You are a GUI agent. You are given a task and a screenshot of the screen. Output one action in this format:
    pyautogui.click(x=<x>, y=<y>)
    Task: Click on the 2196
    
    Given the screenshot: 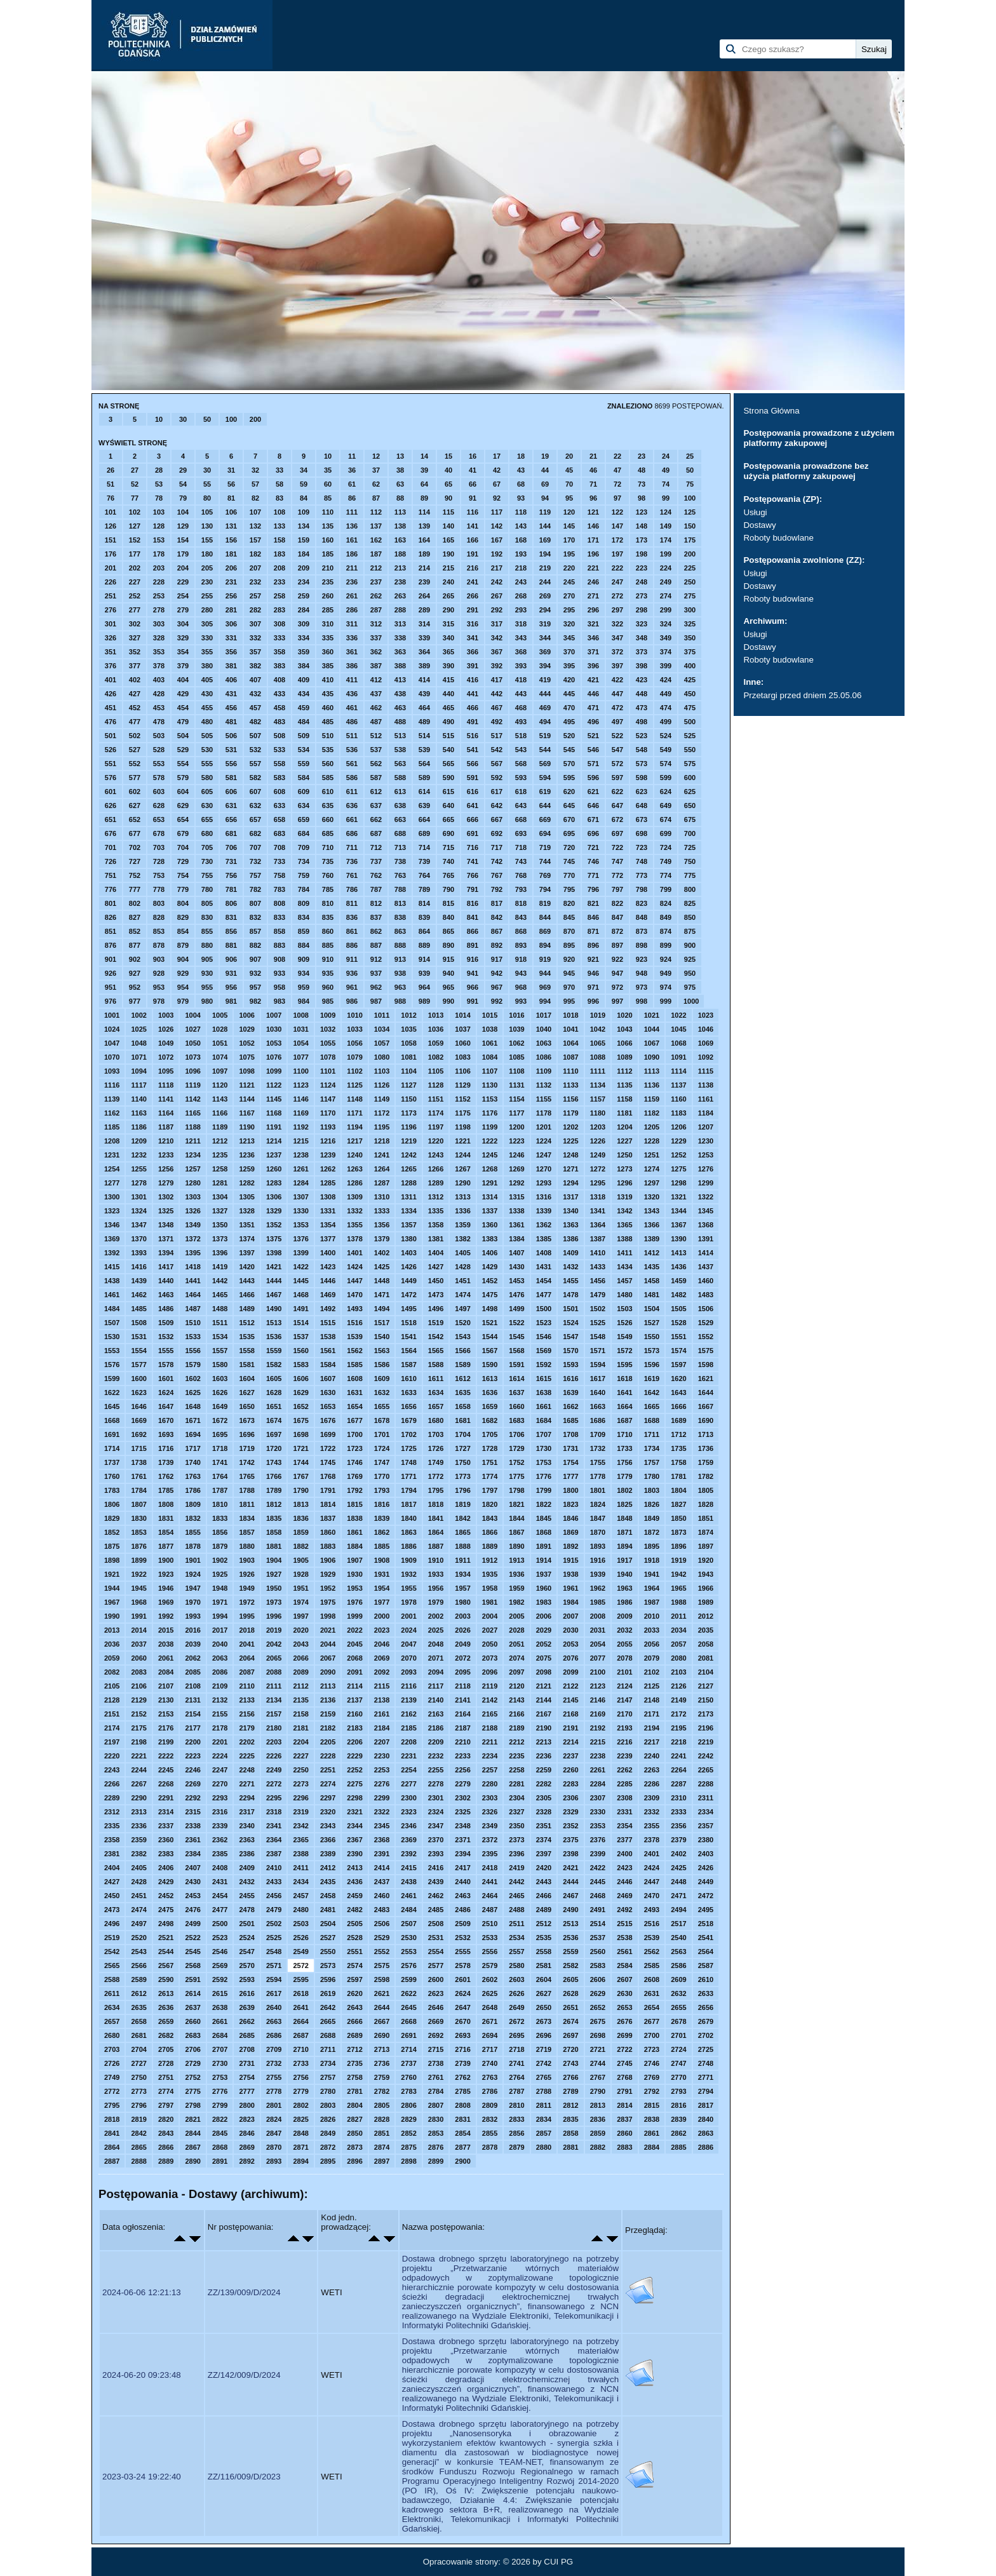 What is the action you would take?
    pyautogui.click(x=705, y=1728)
    